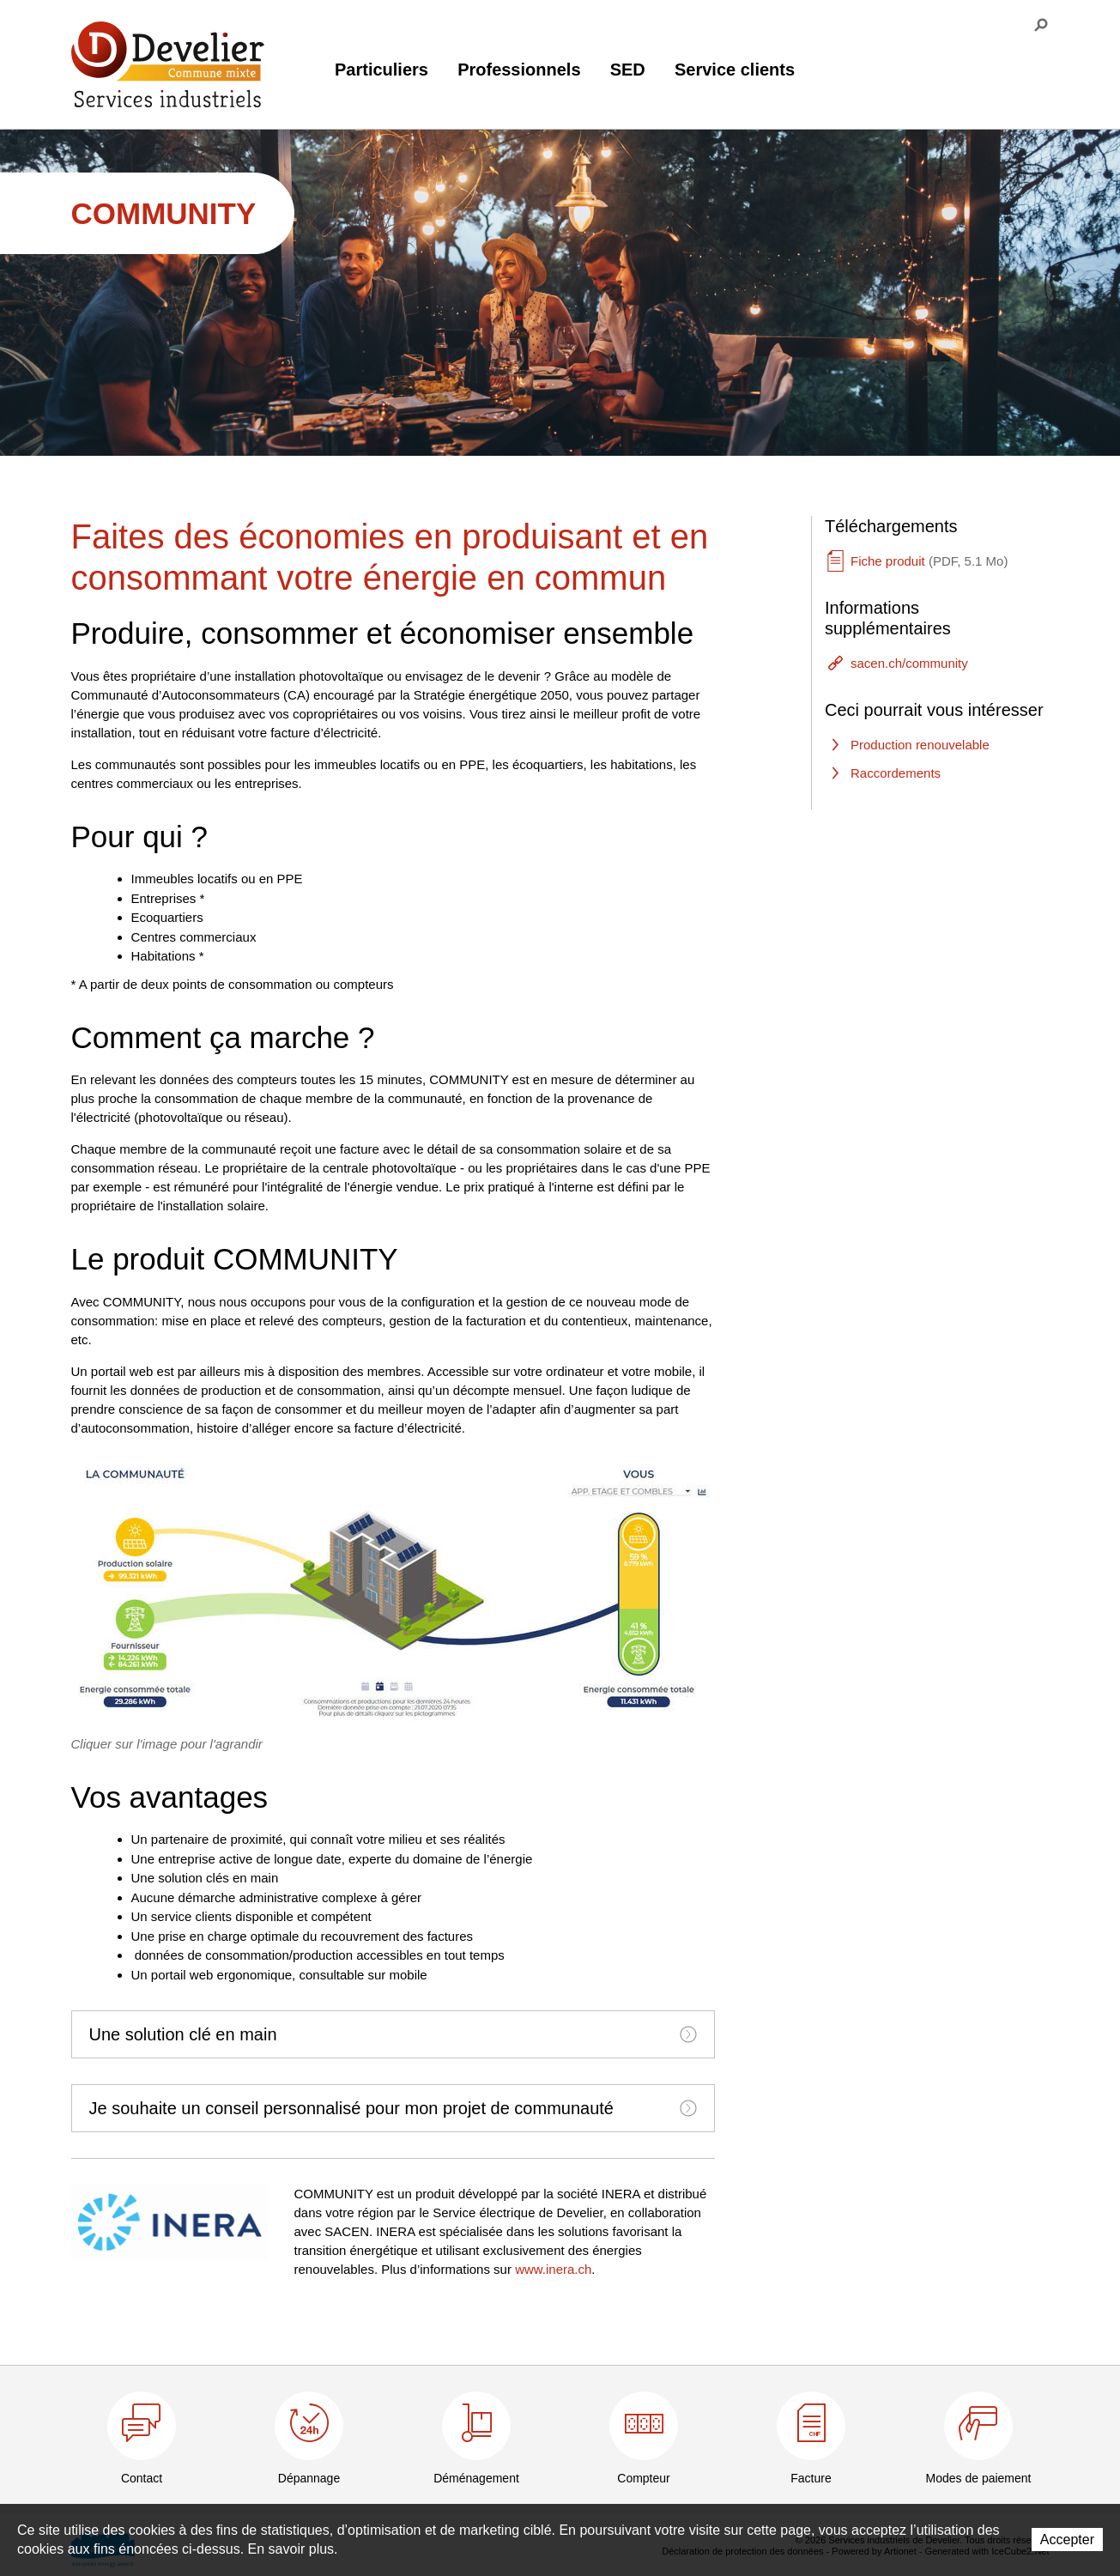 This screenshot has width=1120, height=2576. Describe the element at coordinates (553, 2269) in the screenshot. I see `www.inera.ch` at that location.